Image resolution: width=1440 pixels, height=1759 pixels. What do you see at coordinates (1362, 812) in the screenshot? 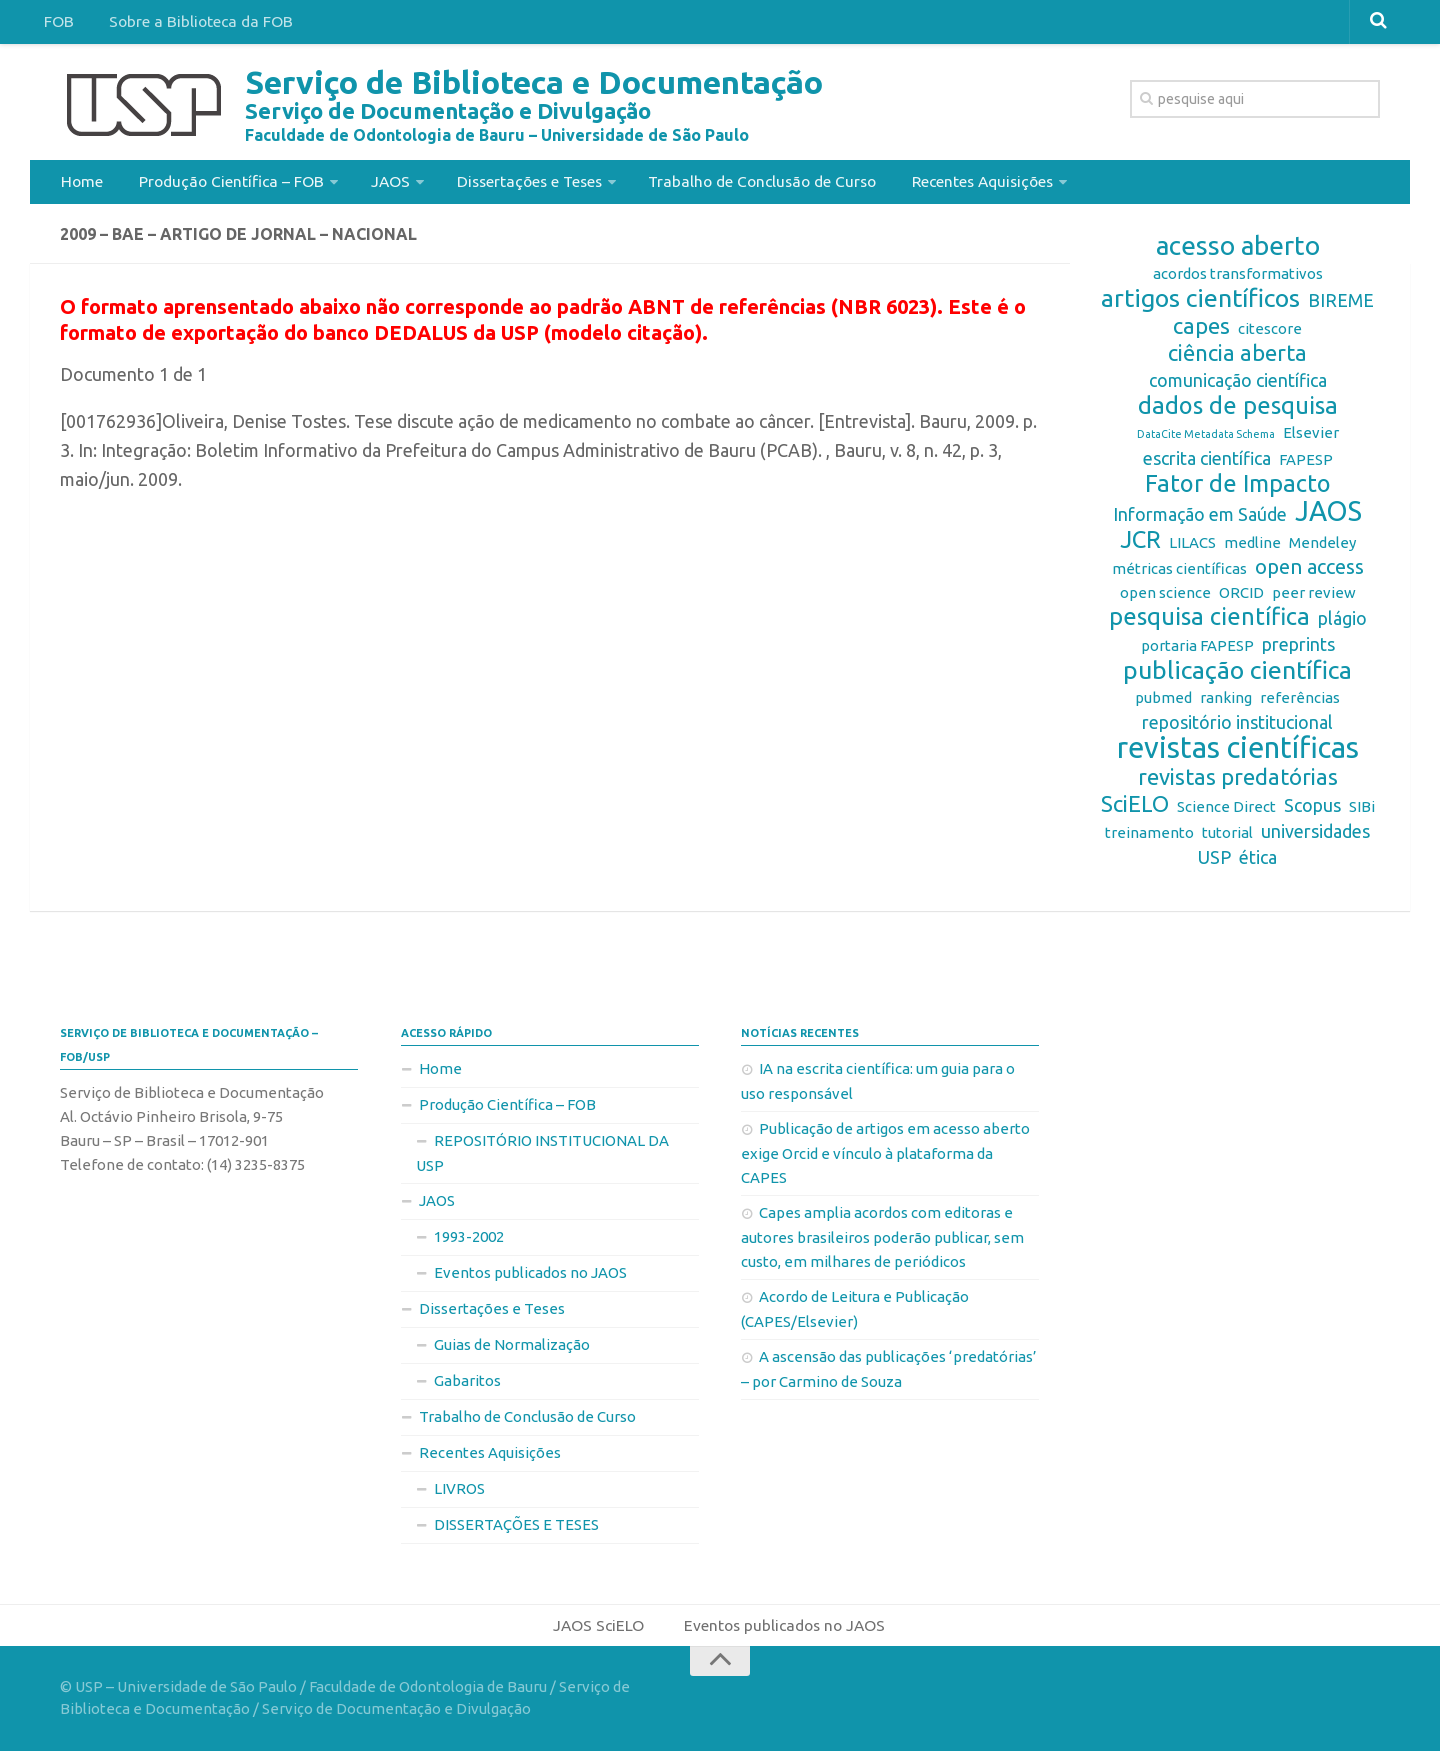
I see `SIBi [SIBi (2 itens)]` at bounding box center [1362, 812].